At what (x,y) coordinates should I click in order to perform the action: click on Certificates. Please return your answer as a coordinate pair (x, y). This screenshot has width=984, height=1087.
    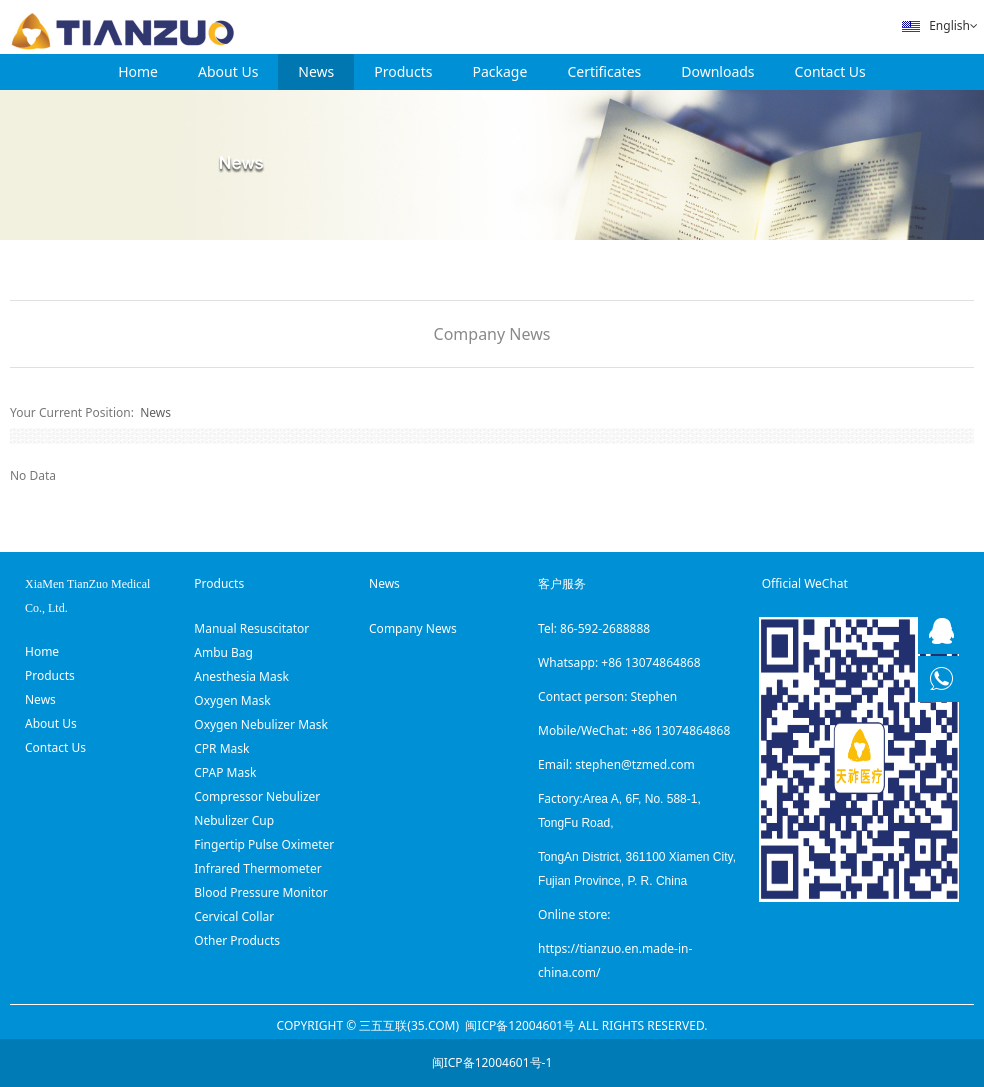
    Looking at the image, I should click on (604, 71).